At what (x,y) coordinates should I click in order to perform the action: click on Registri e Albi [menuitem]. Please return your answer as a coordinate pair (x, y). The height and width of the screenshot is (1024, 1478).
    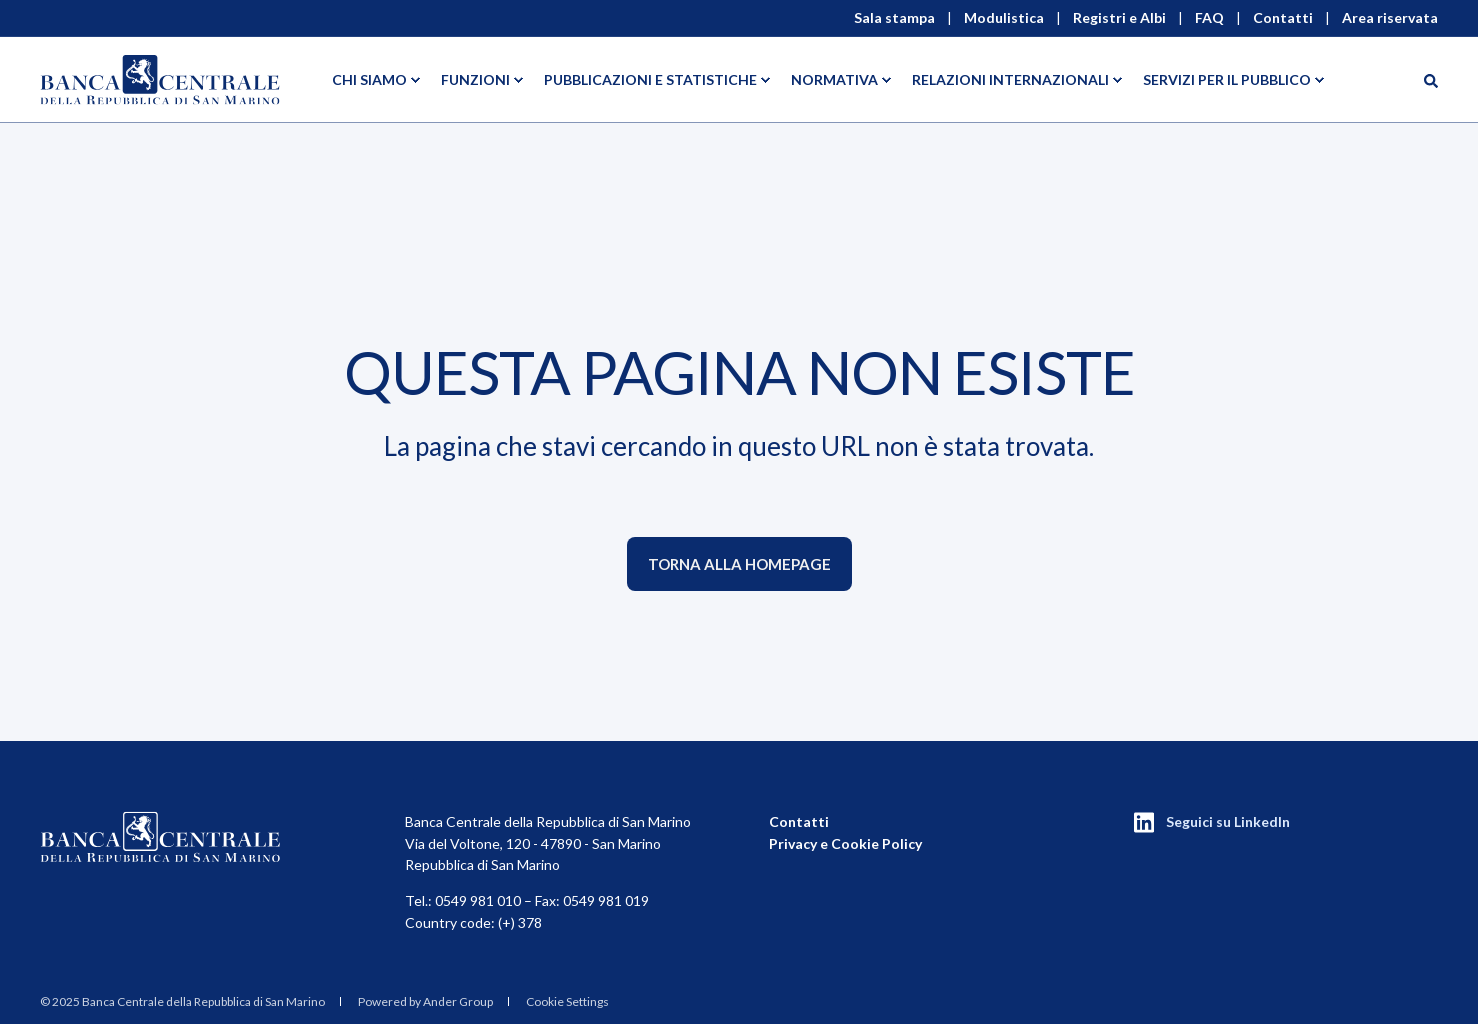
    Looking at the image, I should click on (1119, 18).